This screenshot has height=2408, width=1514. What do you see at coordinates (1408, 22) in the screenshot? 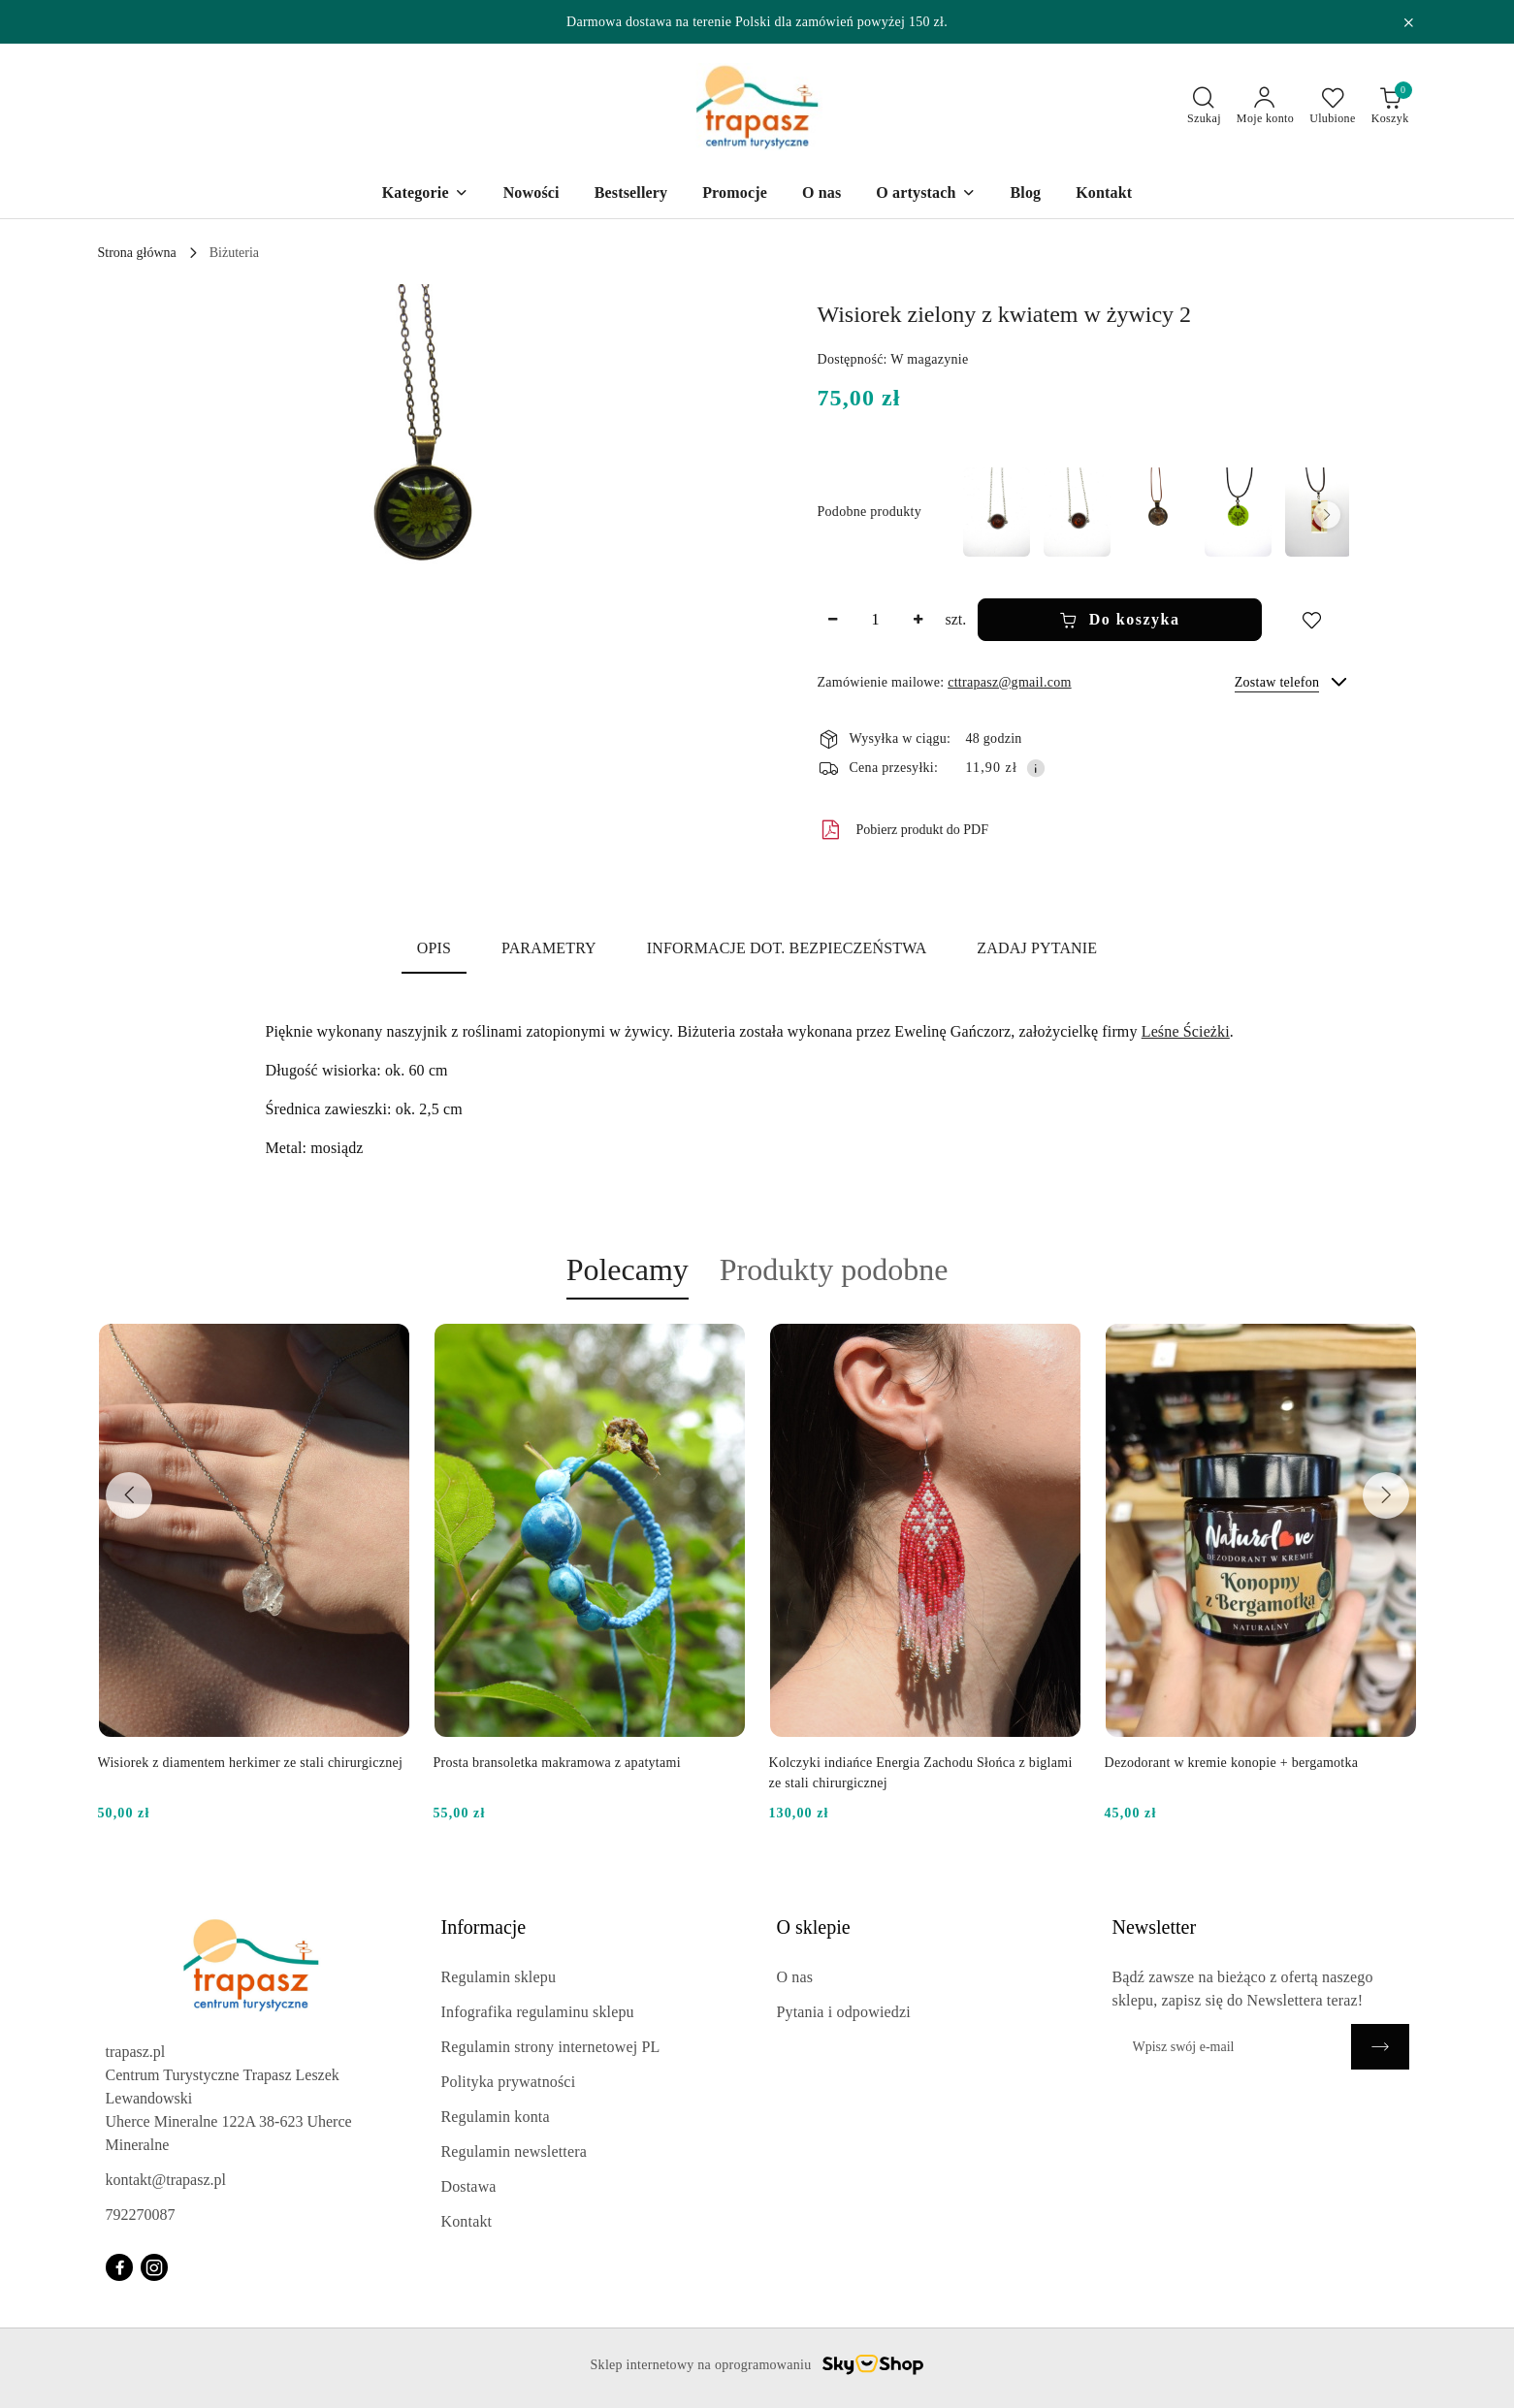
I see `[Zamknij pasek informacyjny]` at bounding box center [1408, 22].